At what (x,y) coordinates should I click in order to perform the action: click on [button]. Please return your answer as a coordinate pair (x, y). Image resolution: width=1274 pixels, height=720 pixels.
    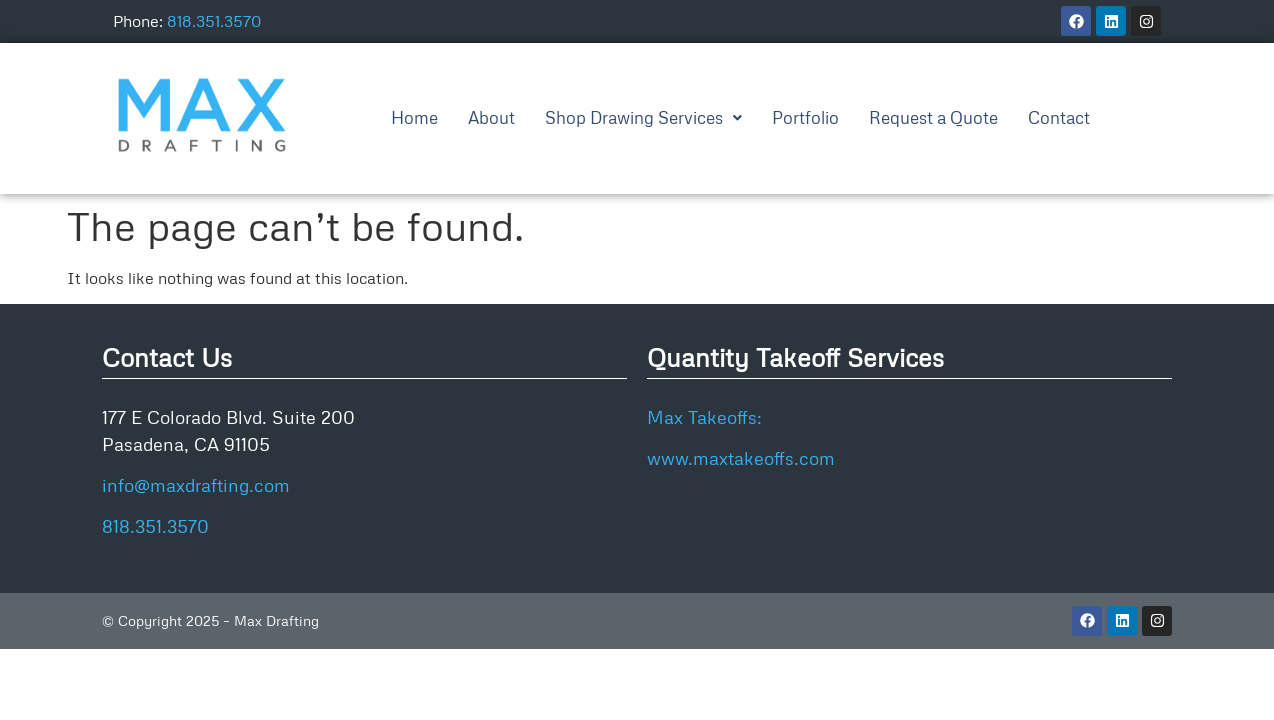
    Looking at the image, I should click on (643, 118).